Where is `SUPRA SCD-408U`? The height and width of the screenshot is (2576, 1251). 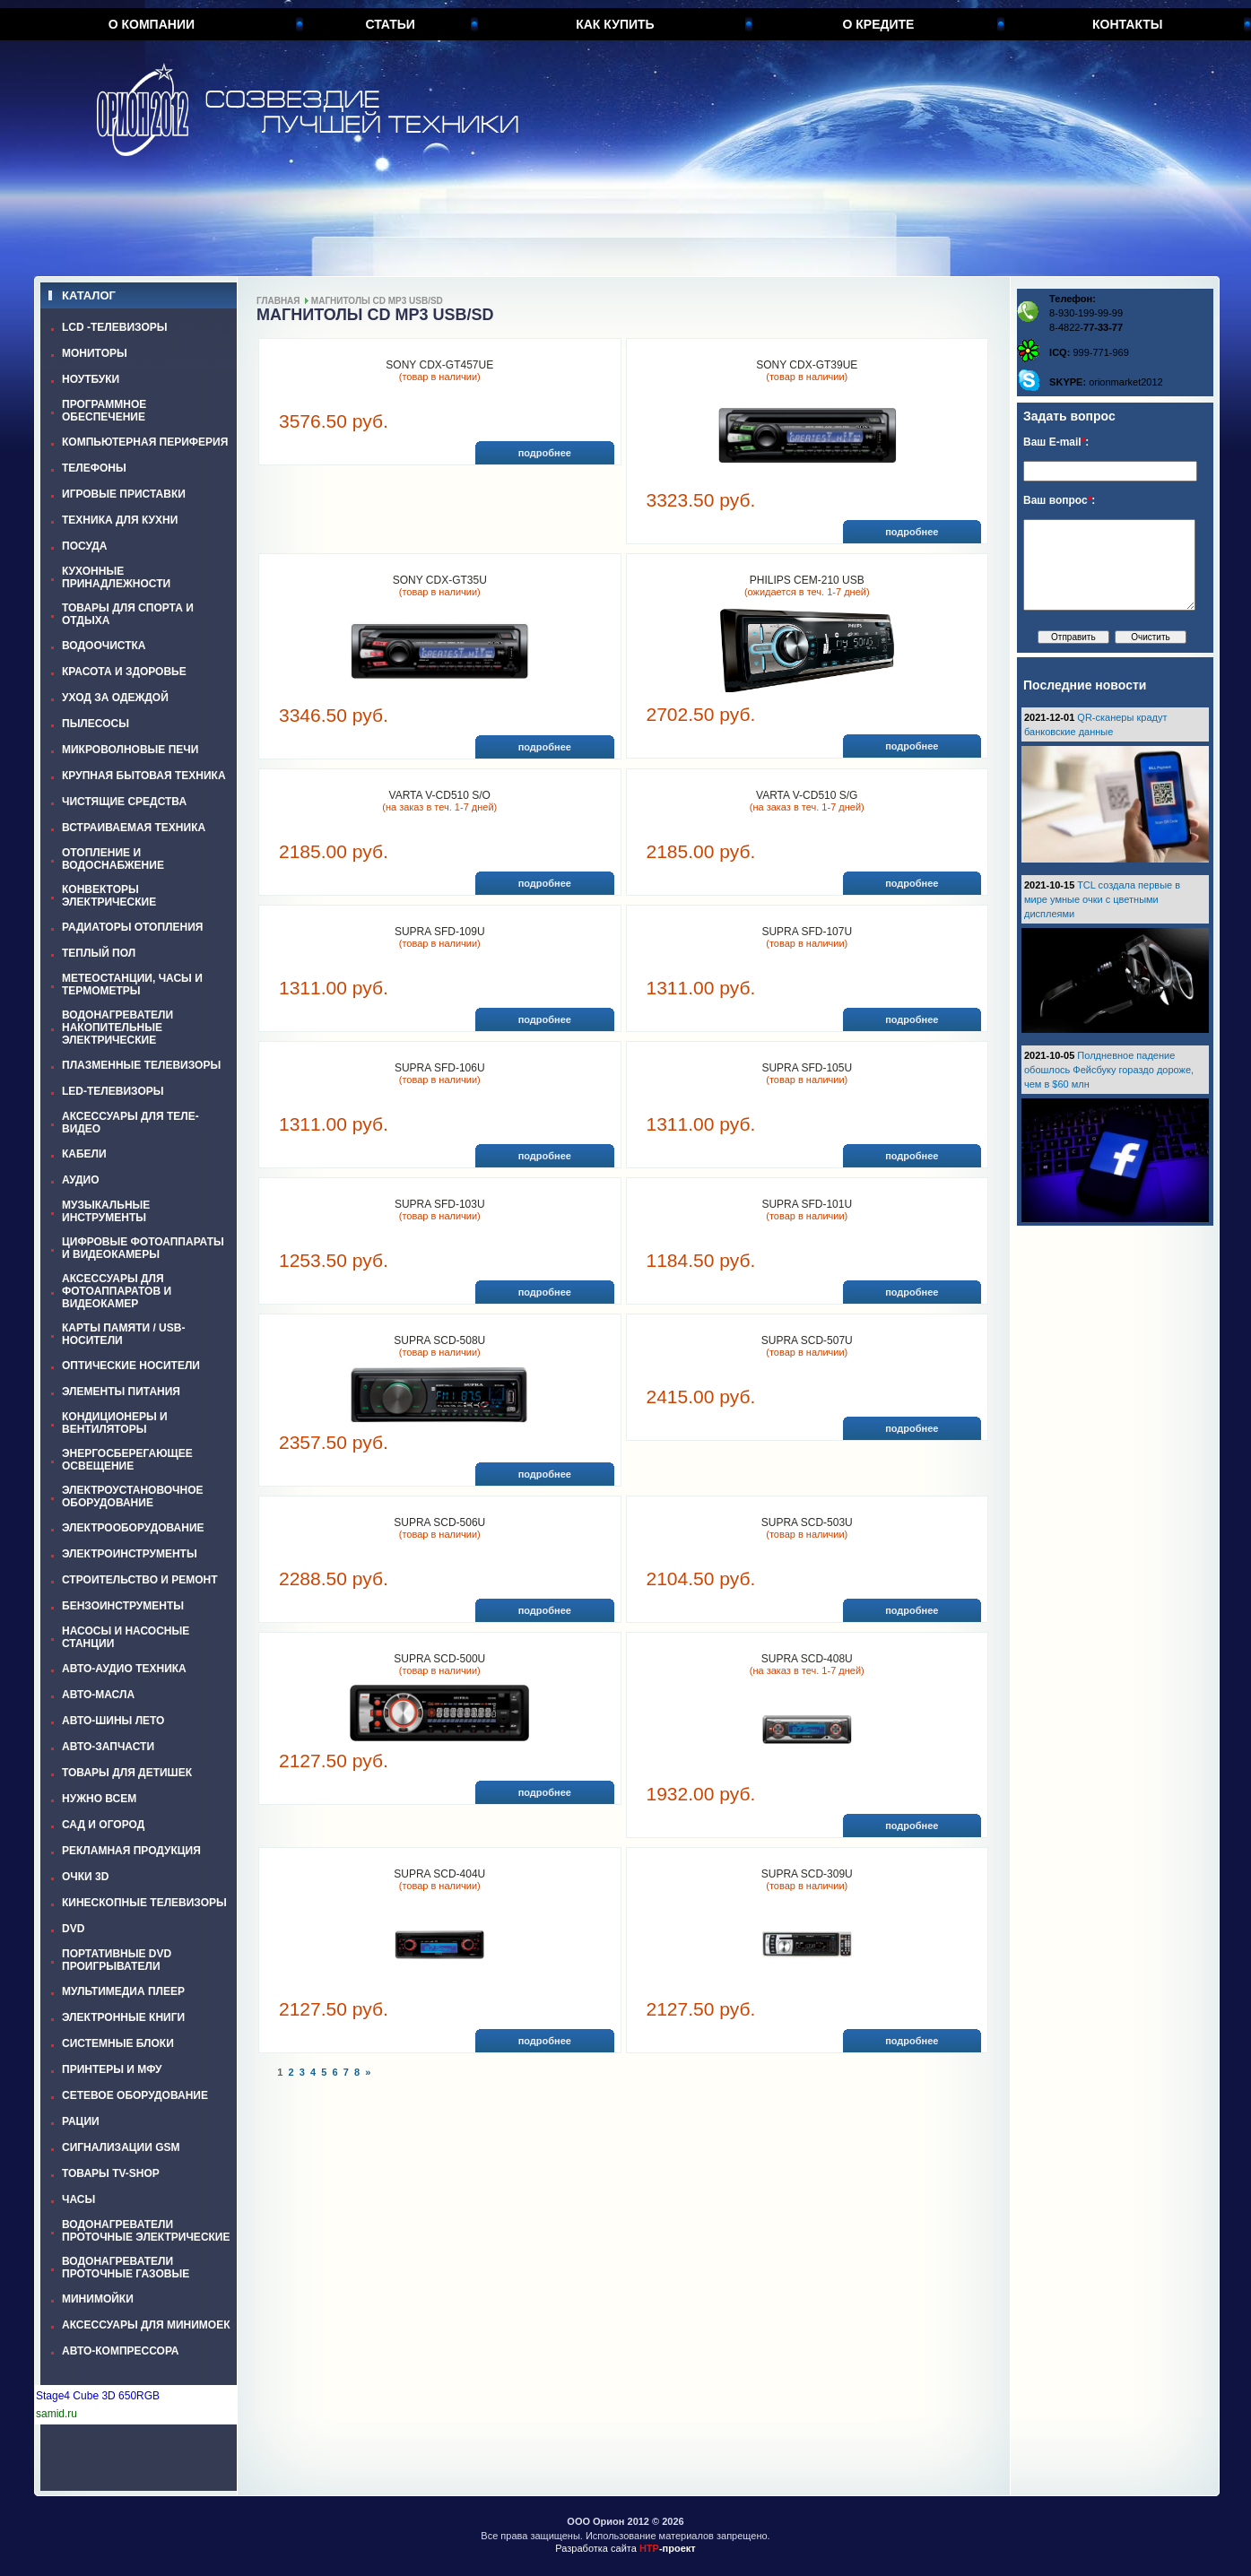
SUPRA SCD-408U is located at coordinates (807, 1658).